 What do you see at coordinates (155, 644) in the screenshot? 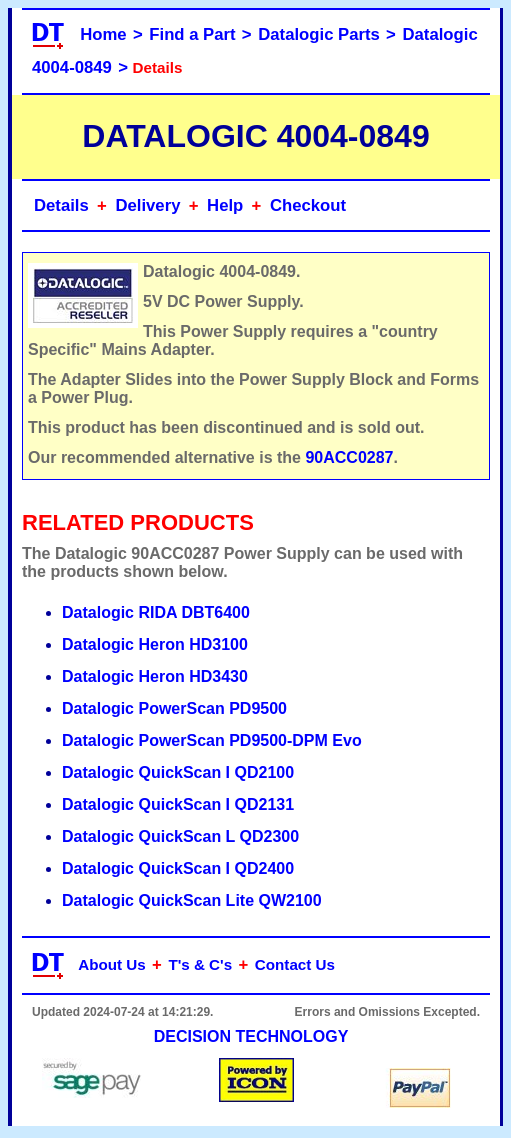
I see `Datalogic Heron HD3100` at bounding box center [155, 644].